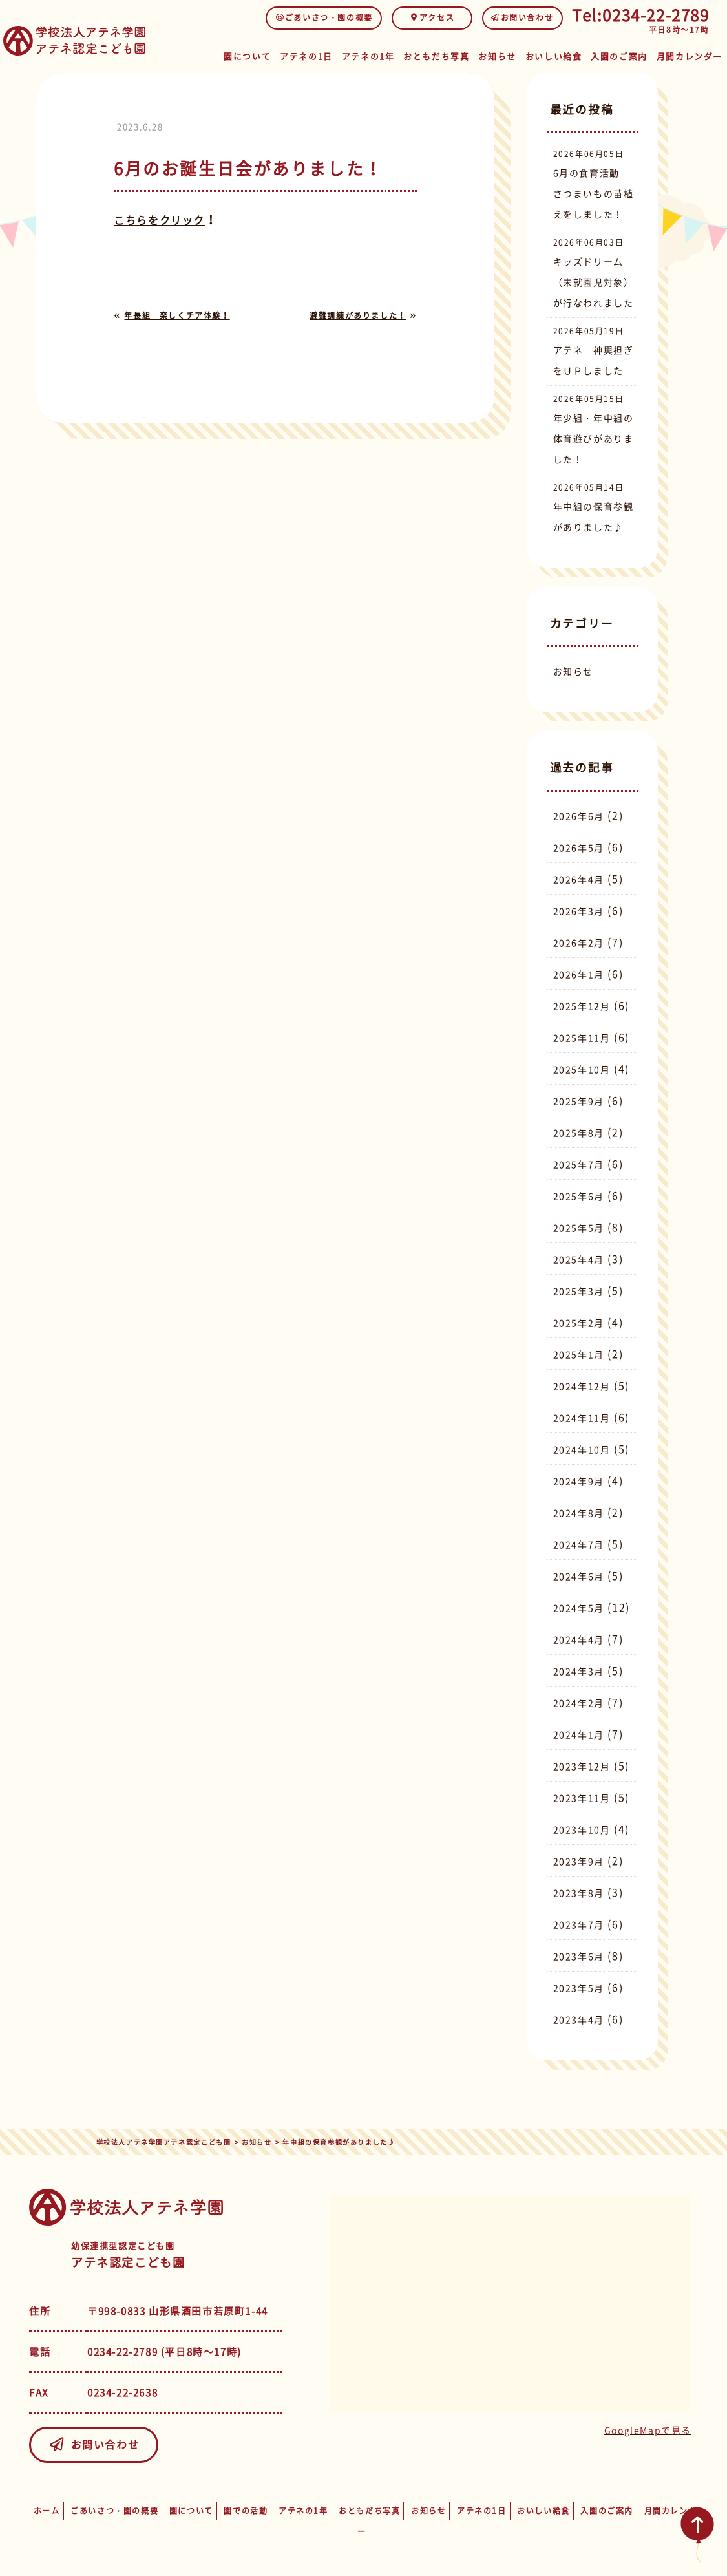 Image resolution: width=727 pixels, height=2576 pixels. Describe the element at coordinates (578, 1259) in the screenshot. I see `2025年4月` at that location.